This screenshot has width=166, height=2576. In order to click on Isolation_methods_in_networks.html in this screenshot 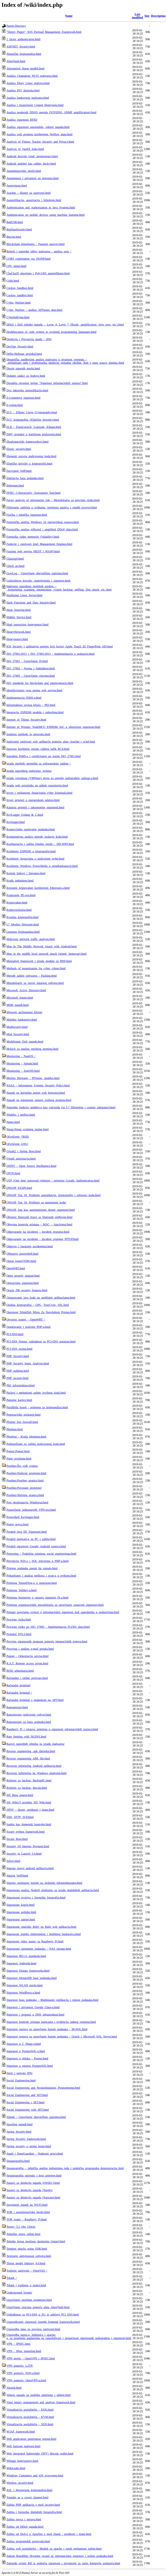, I will do `click(28, 734)`.